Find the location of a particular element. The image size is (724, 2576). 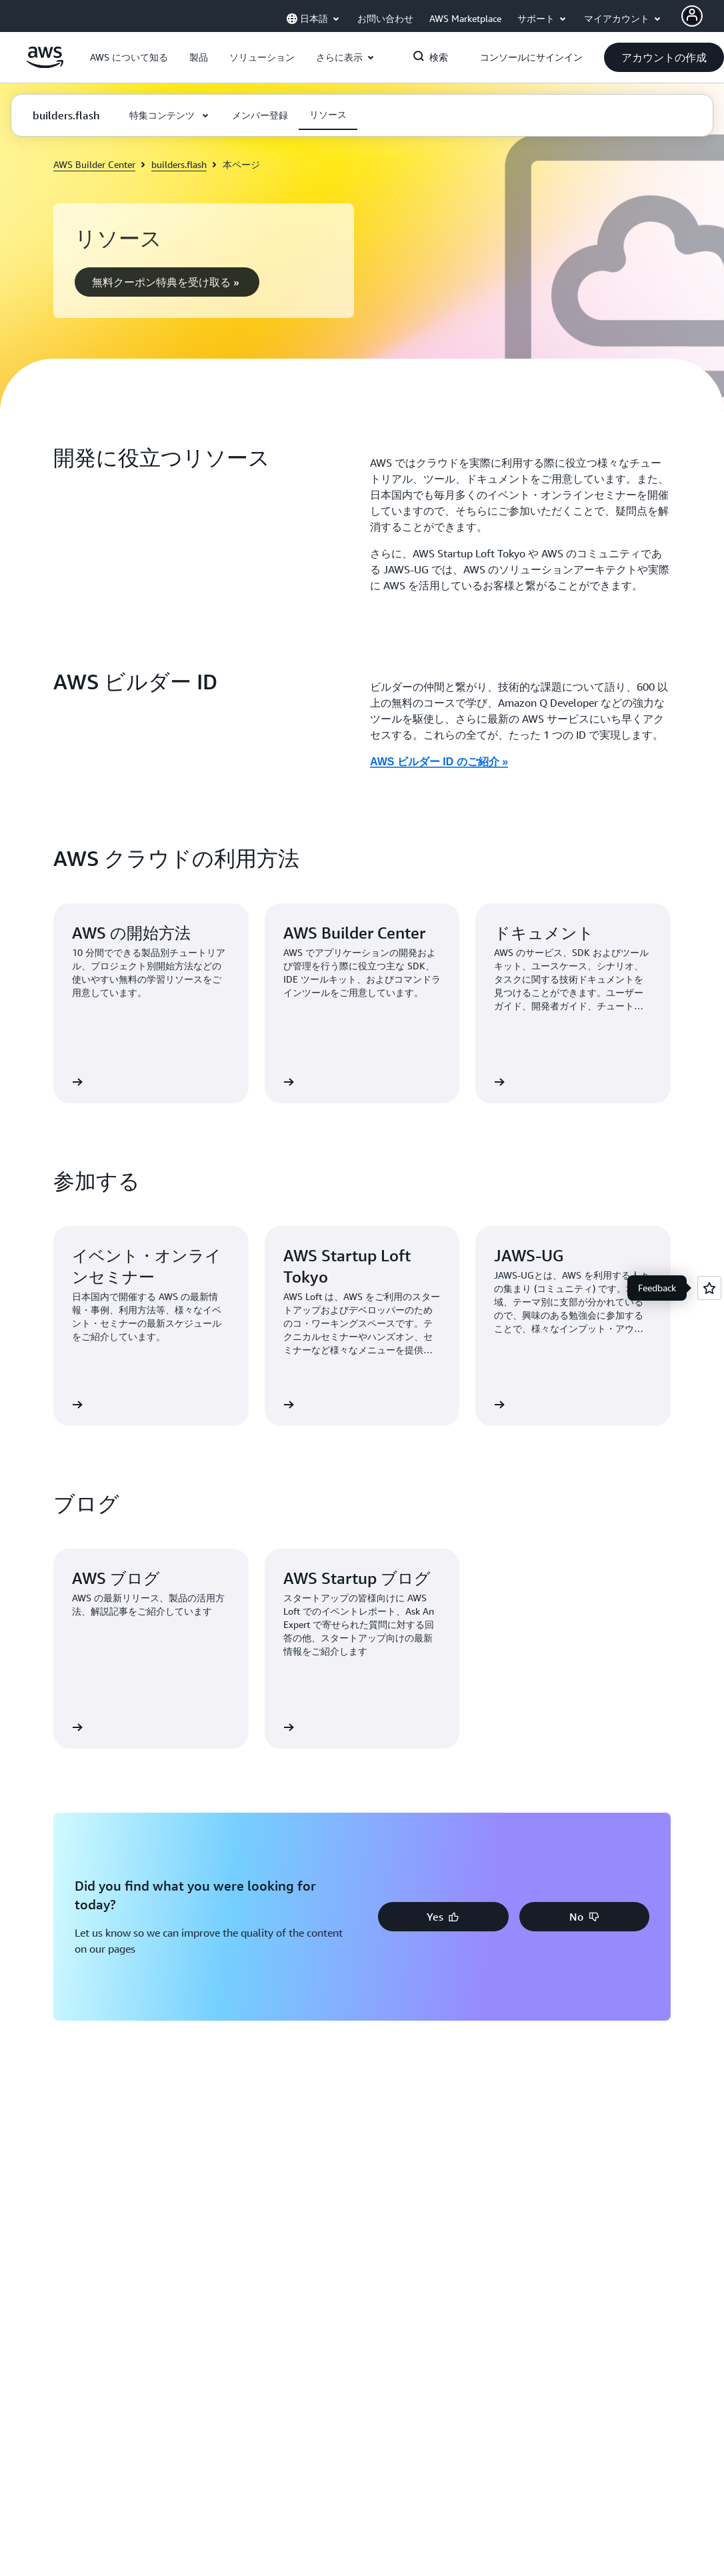

[button] is located at coordinates (129, 57).